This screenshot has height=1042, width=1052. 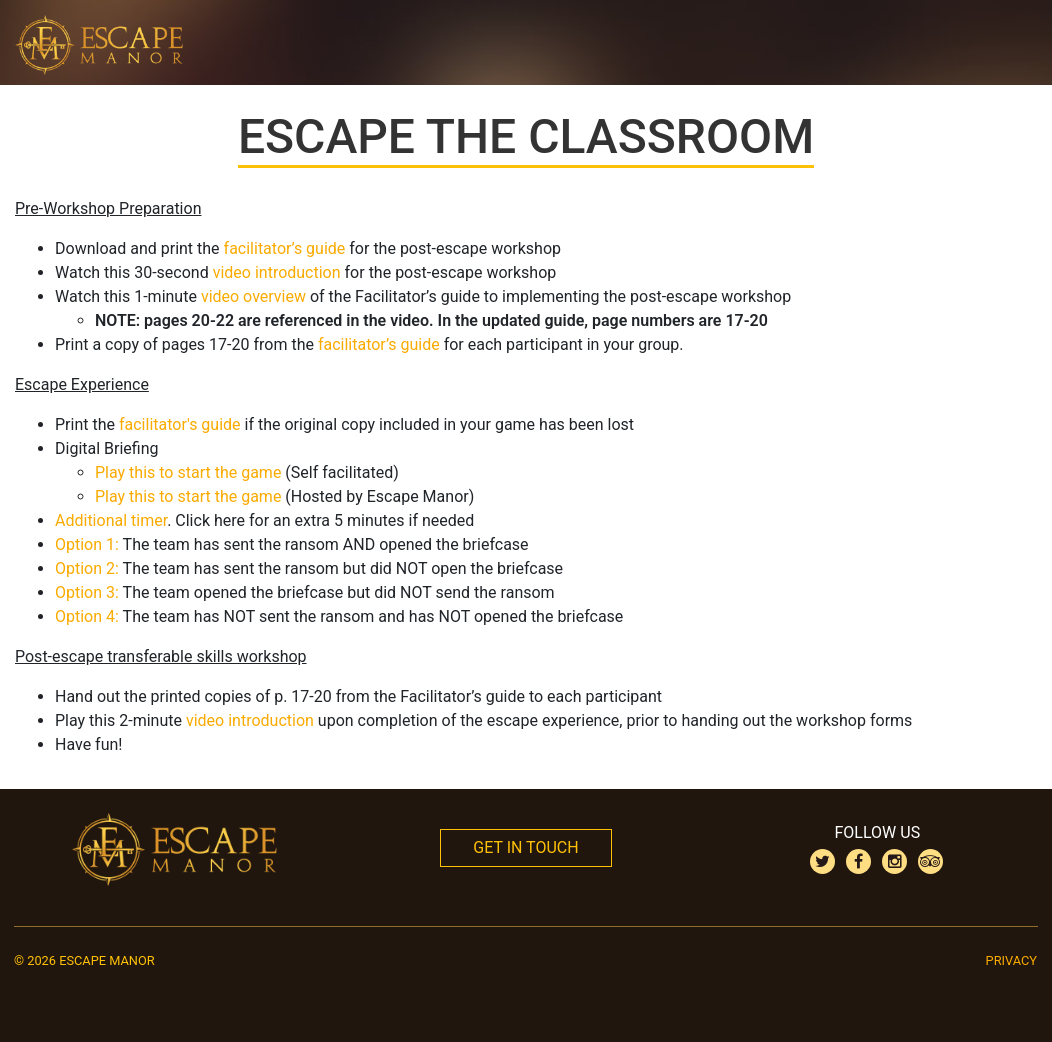 I want to click on Play this to start the game, so click(x=188, y=472).